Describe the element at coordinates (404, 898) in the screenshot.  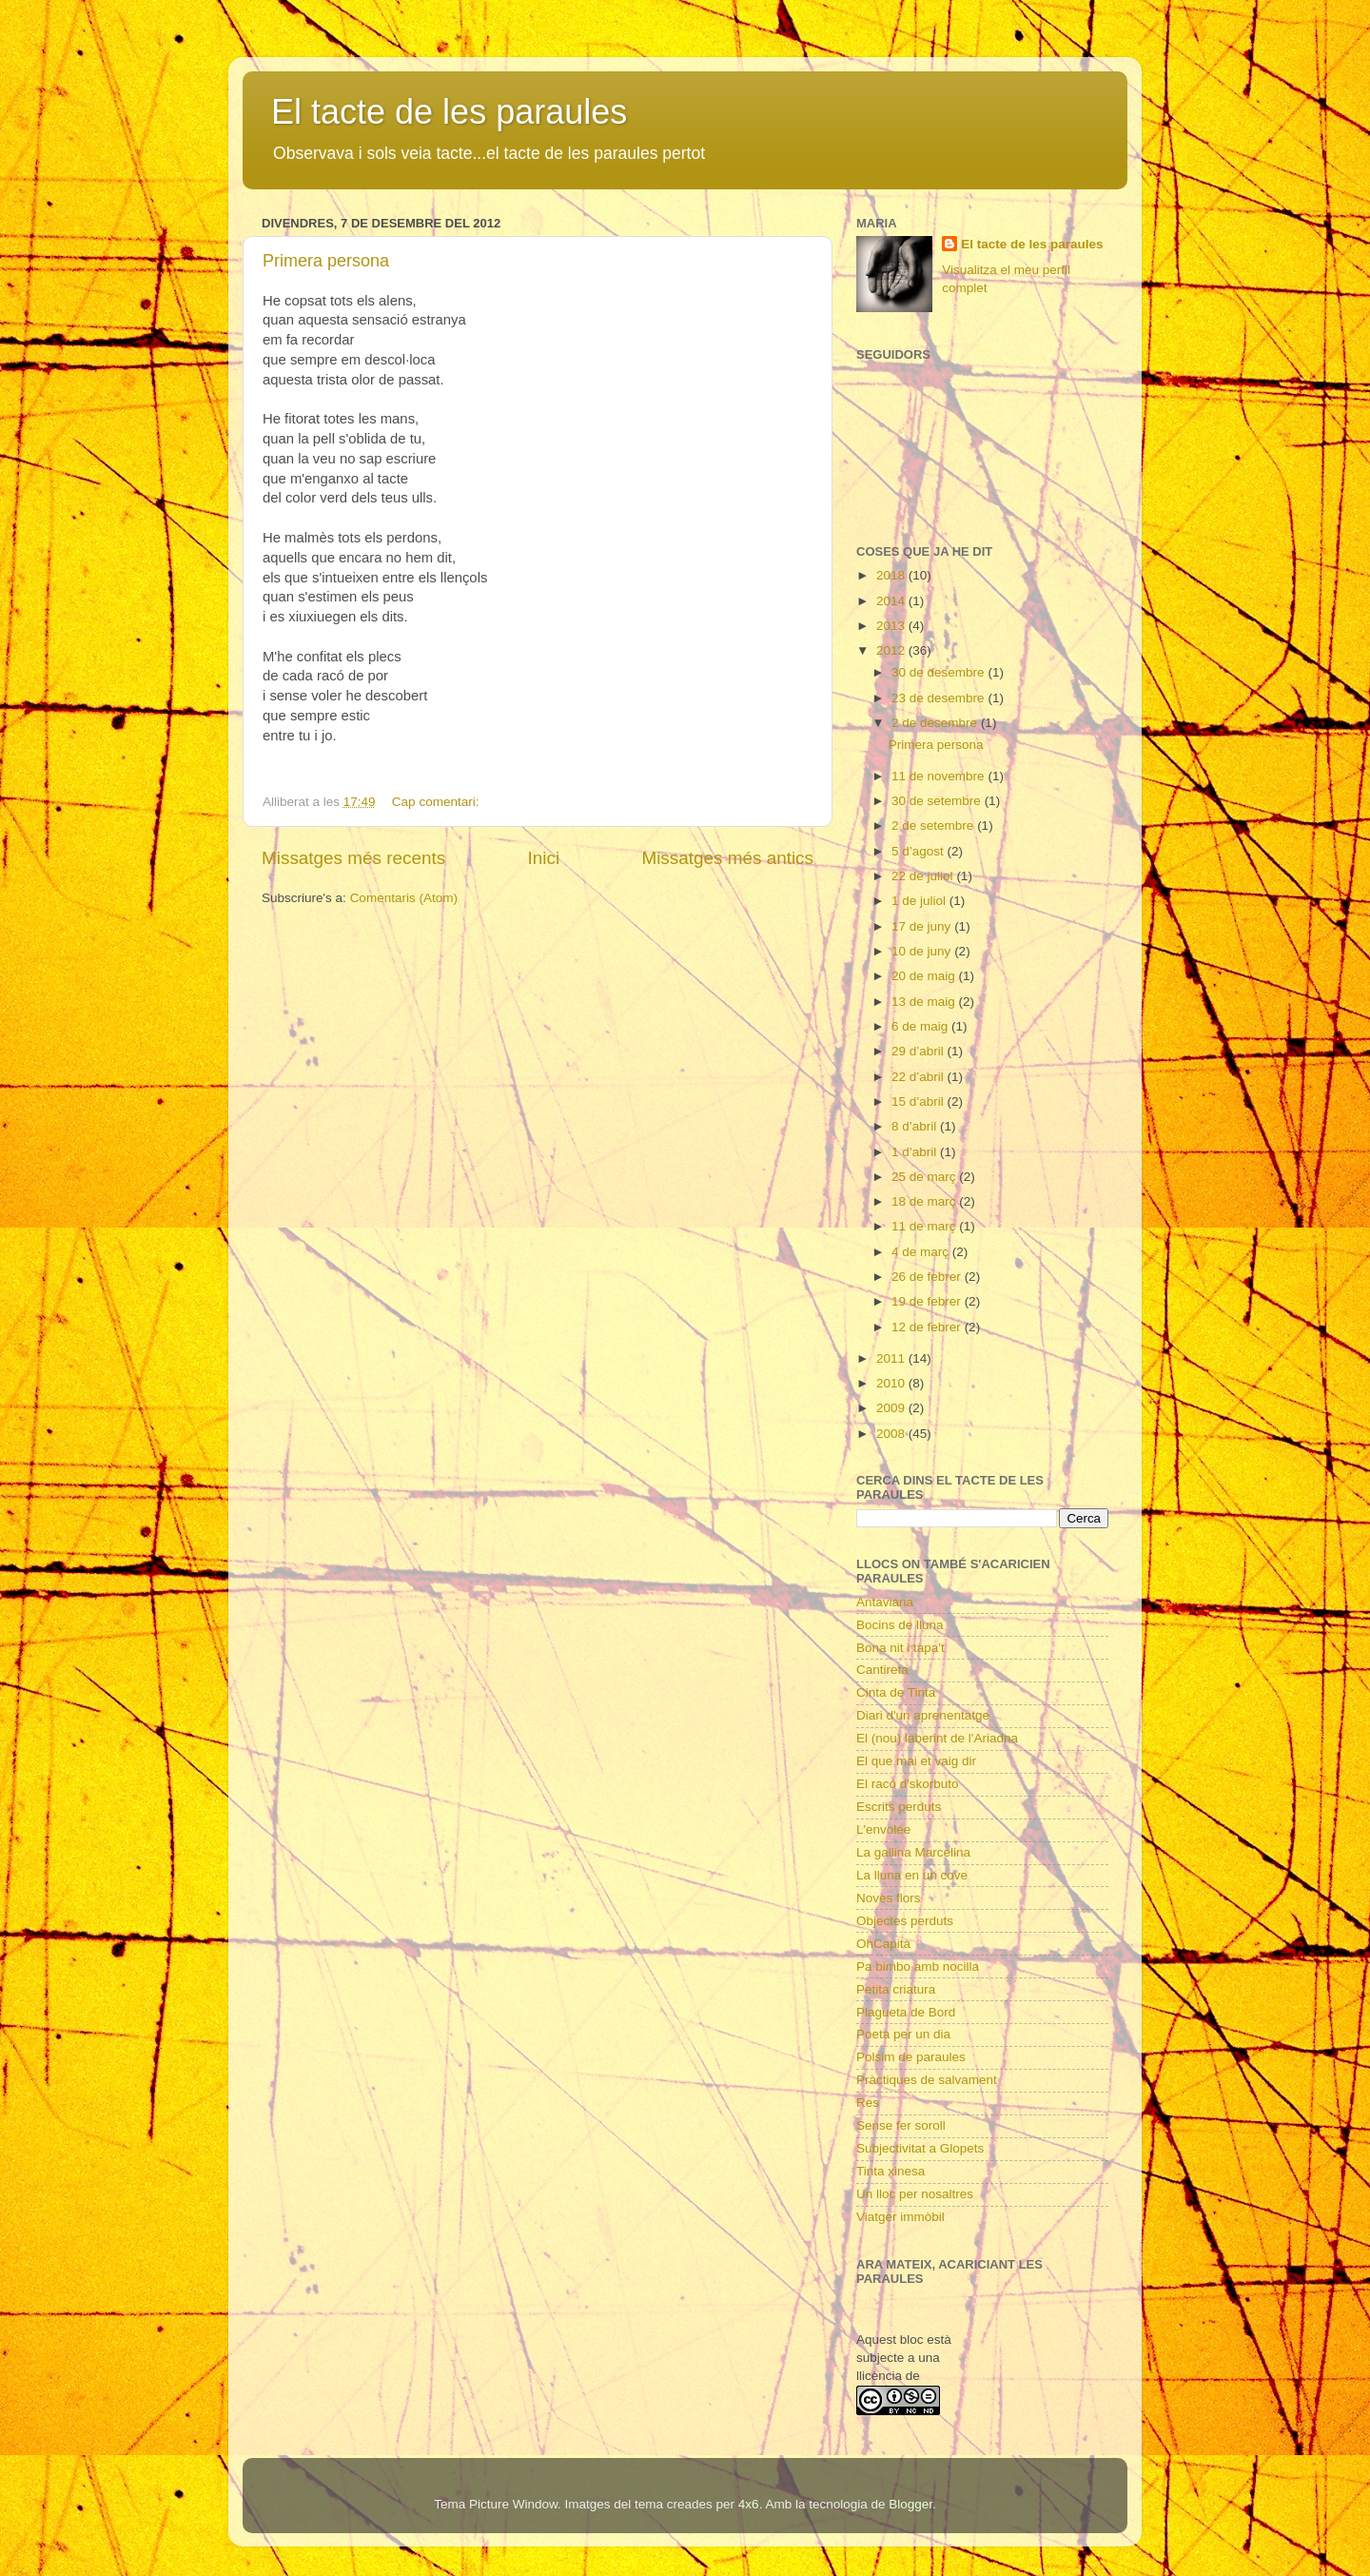
I see `Comentaris (Atom)` at that location.